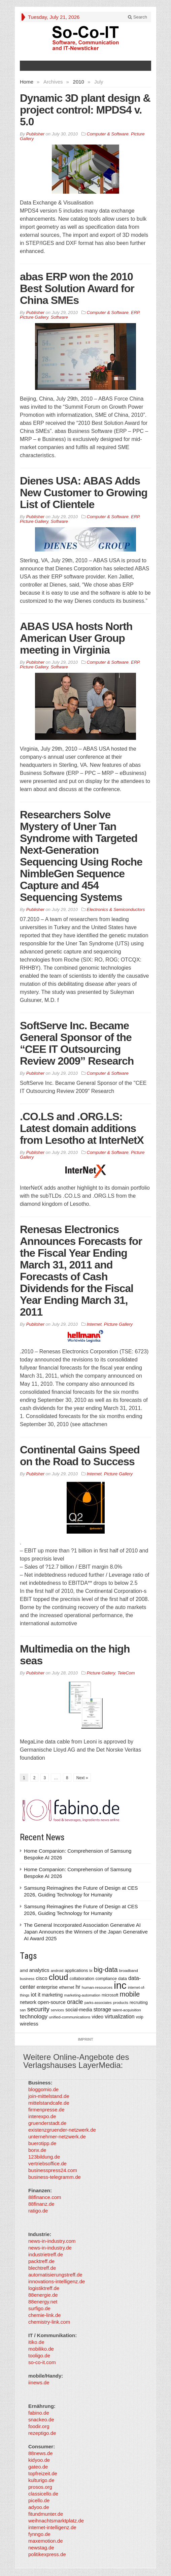 The height and width of the screenshot is (2576, 171). I want to click on social-media [social-media (492 items)], so click(78, 2009).